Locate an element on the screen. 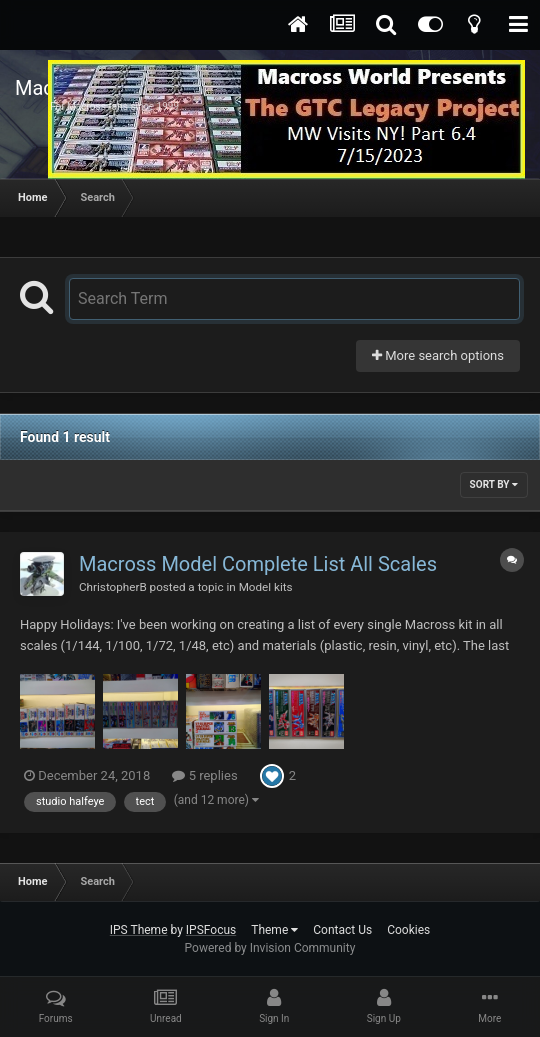 This screenshot has width=540, height=1037. IPSFocus is located at coordinates (211, 930).